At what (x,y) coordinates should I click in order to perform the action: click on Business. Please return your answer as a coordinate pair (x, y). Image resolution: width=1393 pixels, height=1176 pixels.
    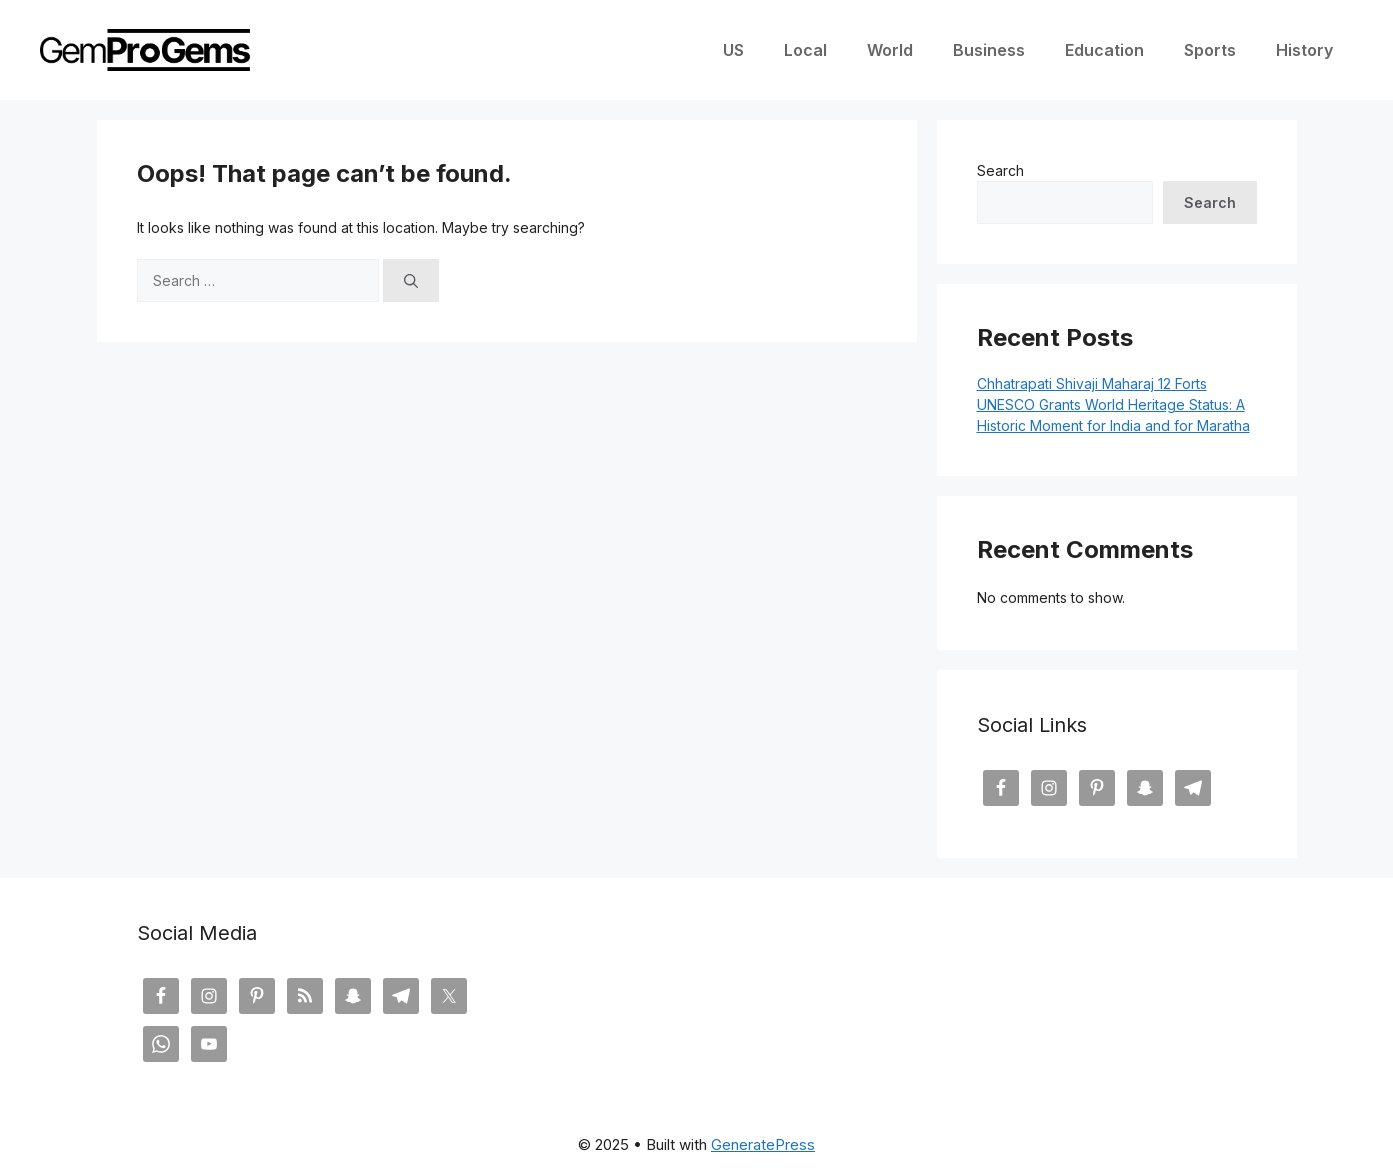
    Looking at the image, I should click on (989, 50).